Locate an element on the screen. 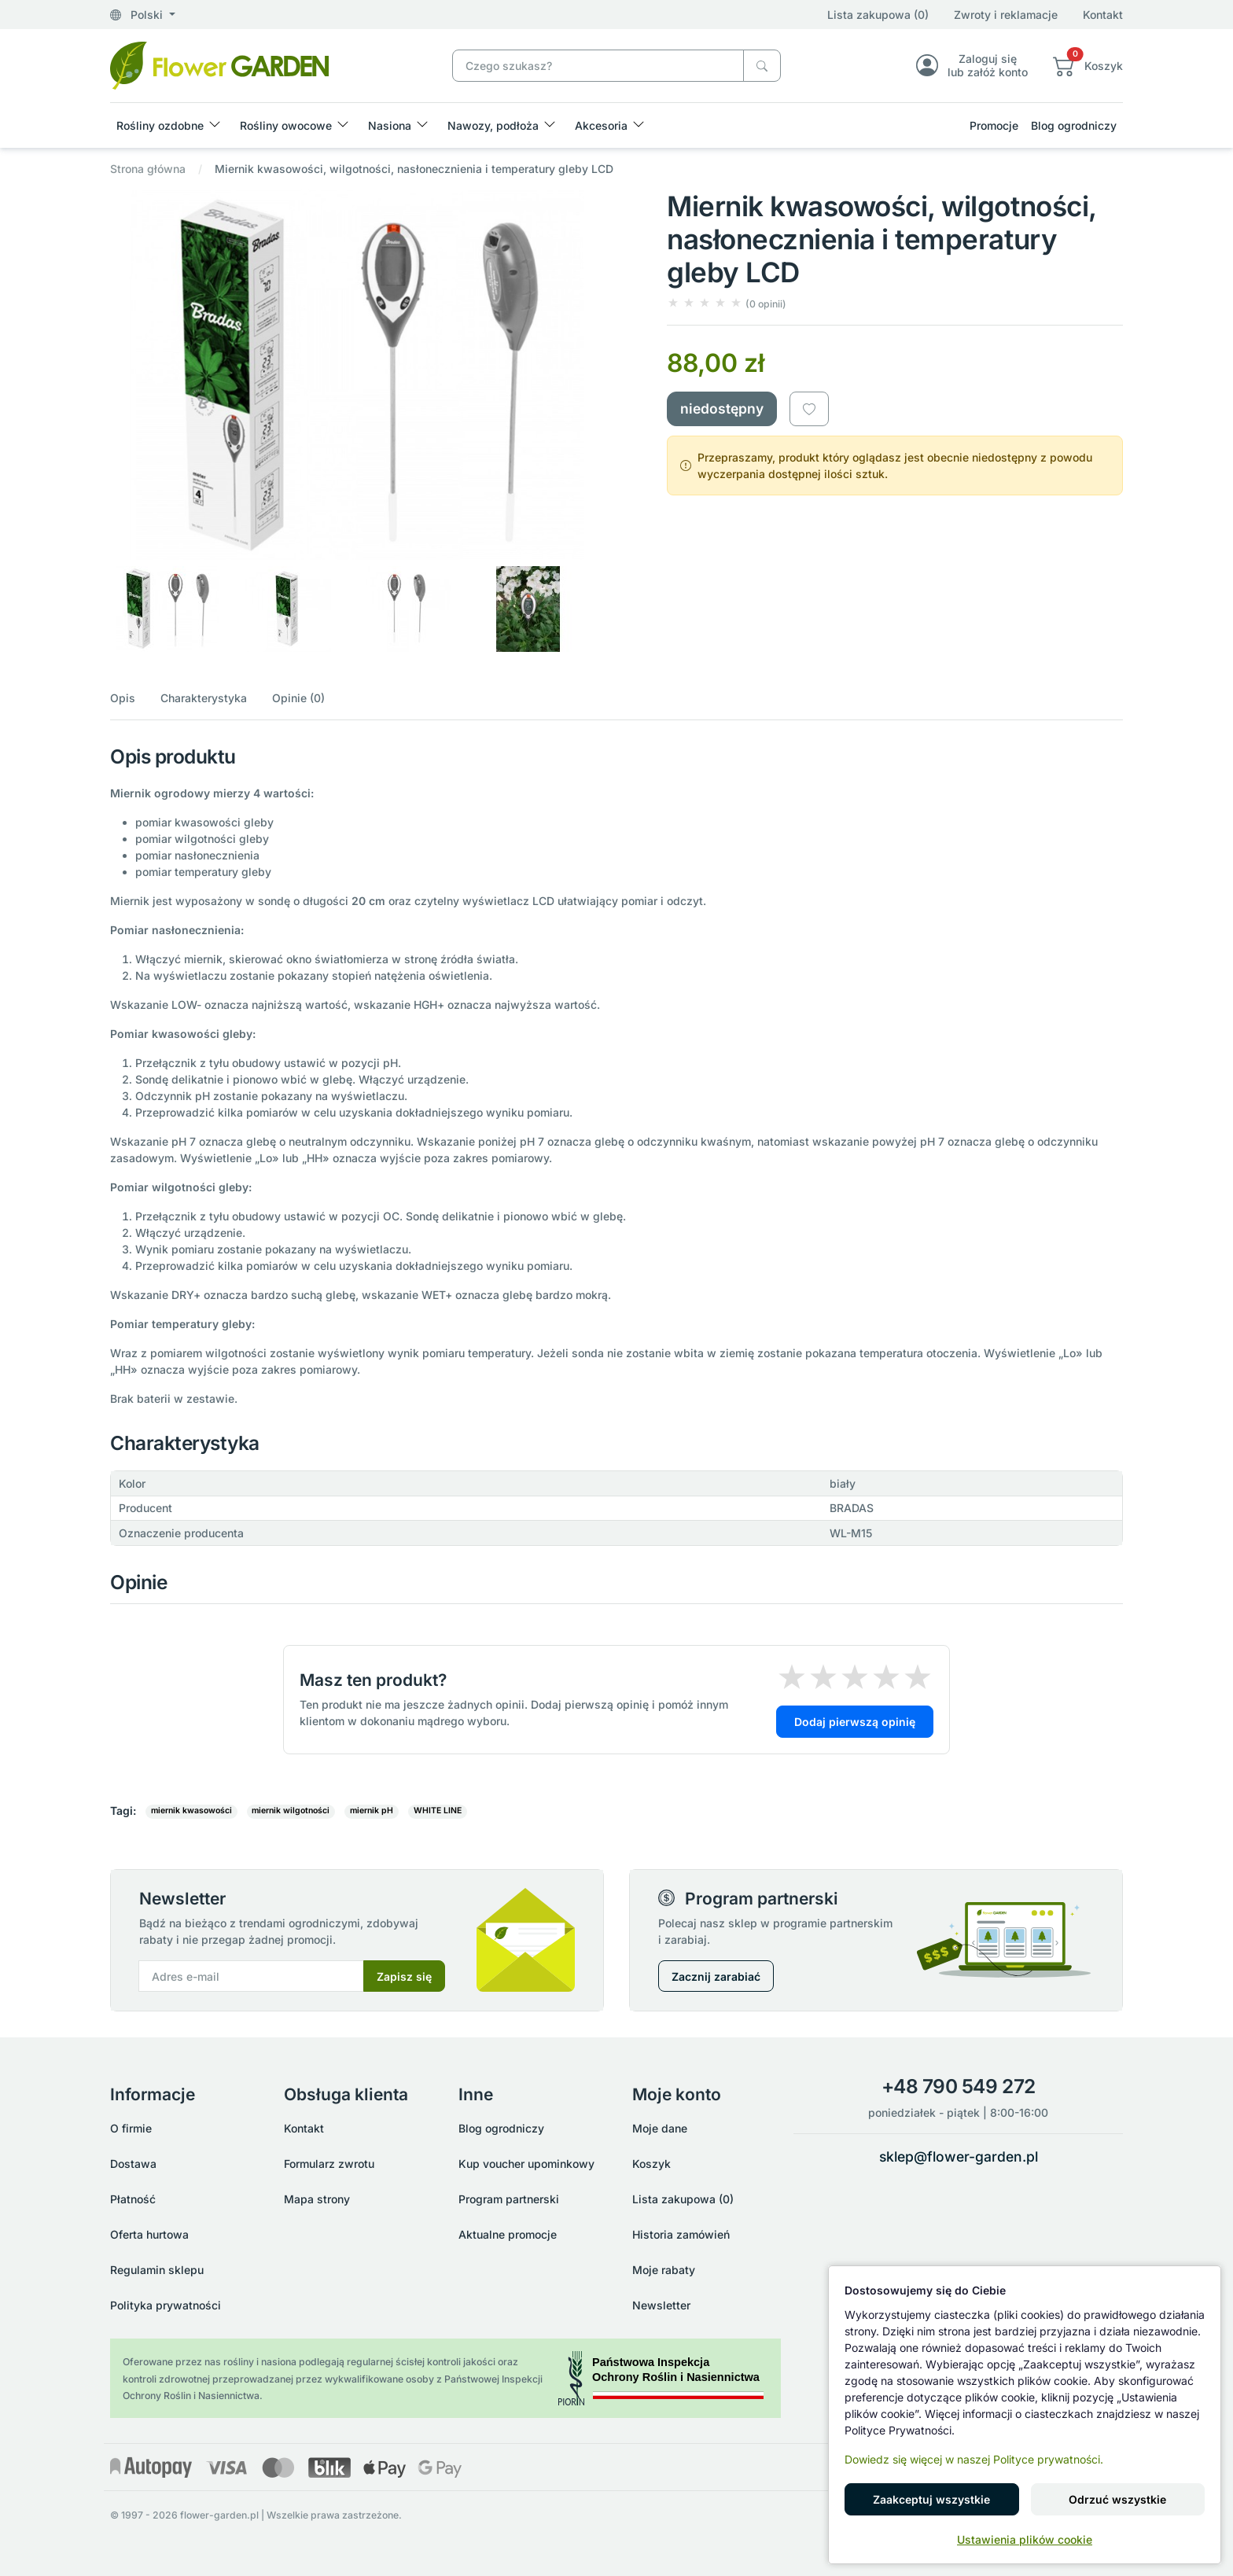  Strona główna is located at coordinates (148, 168).